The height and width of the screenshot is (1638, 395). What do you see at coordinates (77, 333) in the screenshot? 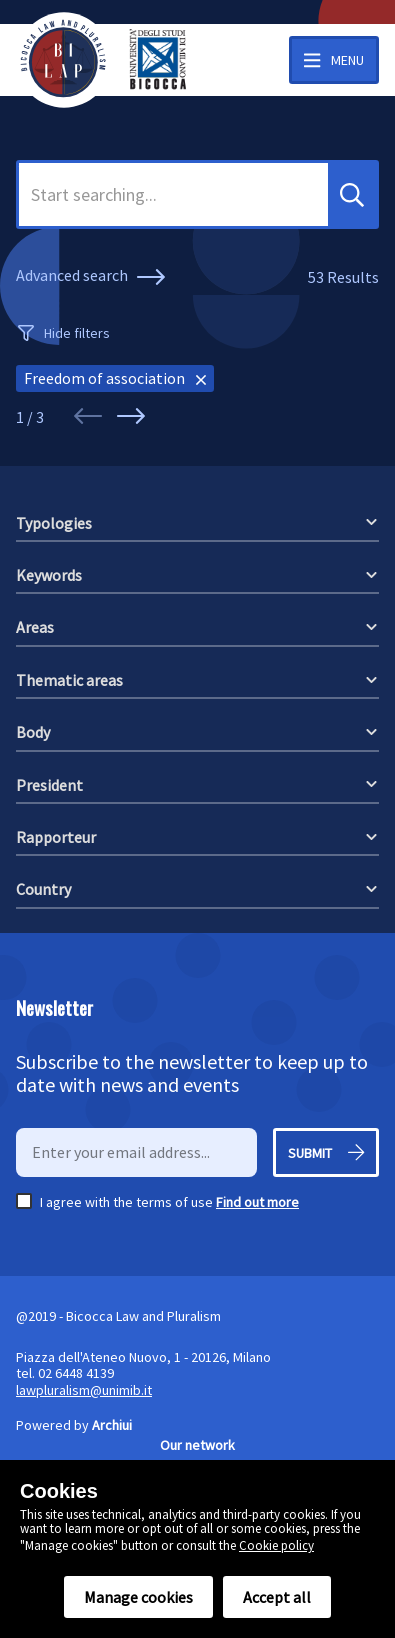
I see `Hide filters` at bounding box center [77, 333].